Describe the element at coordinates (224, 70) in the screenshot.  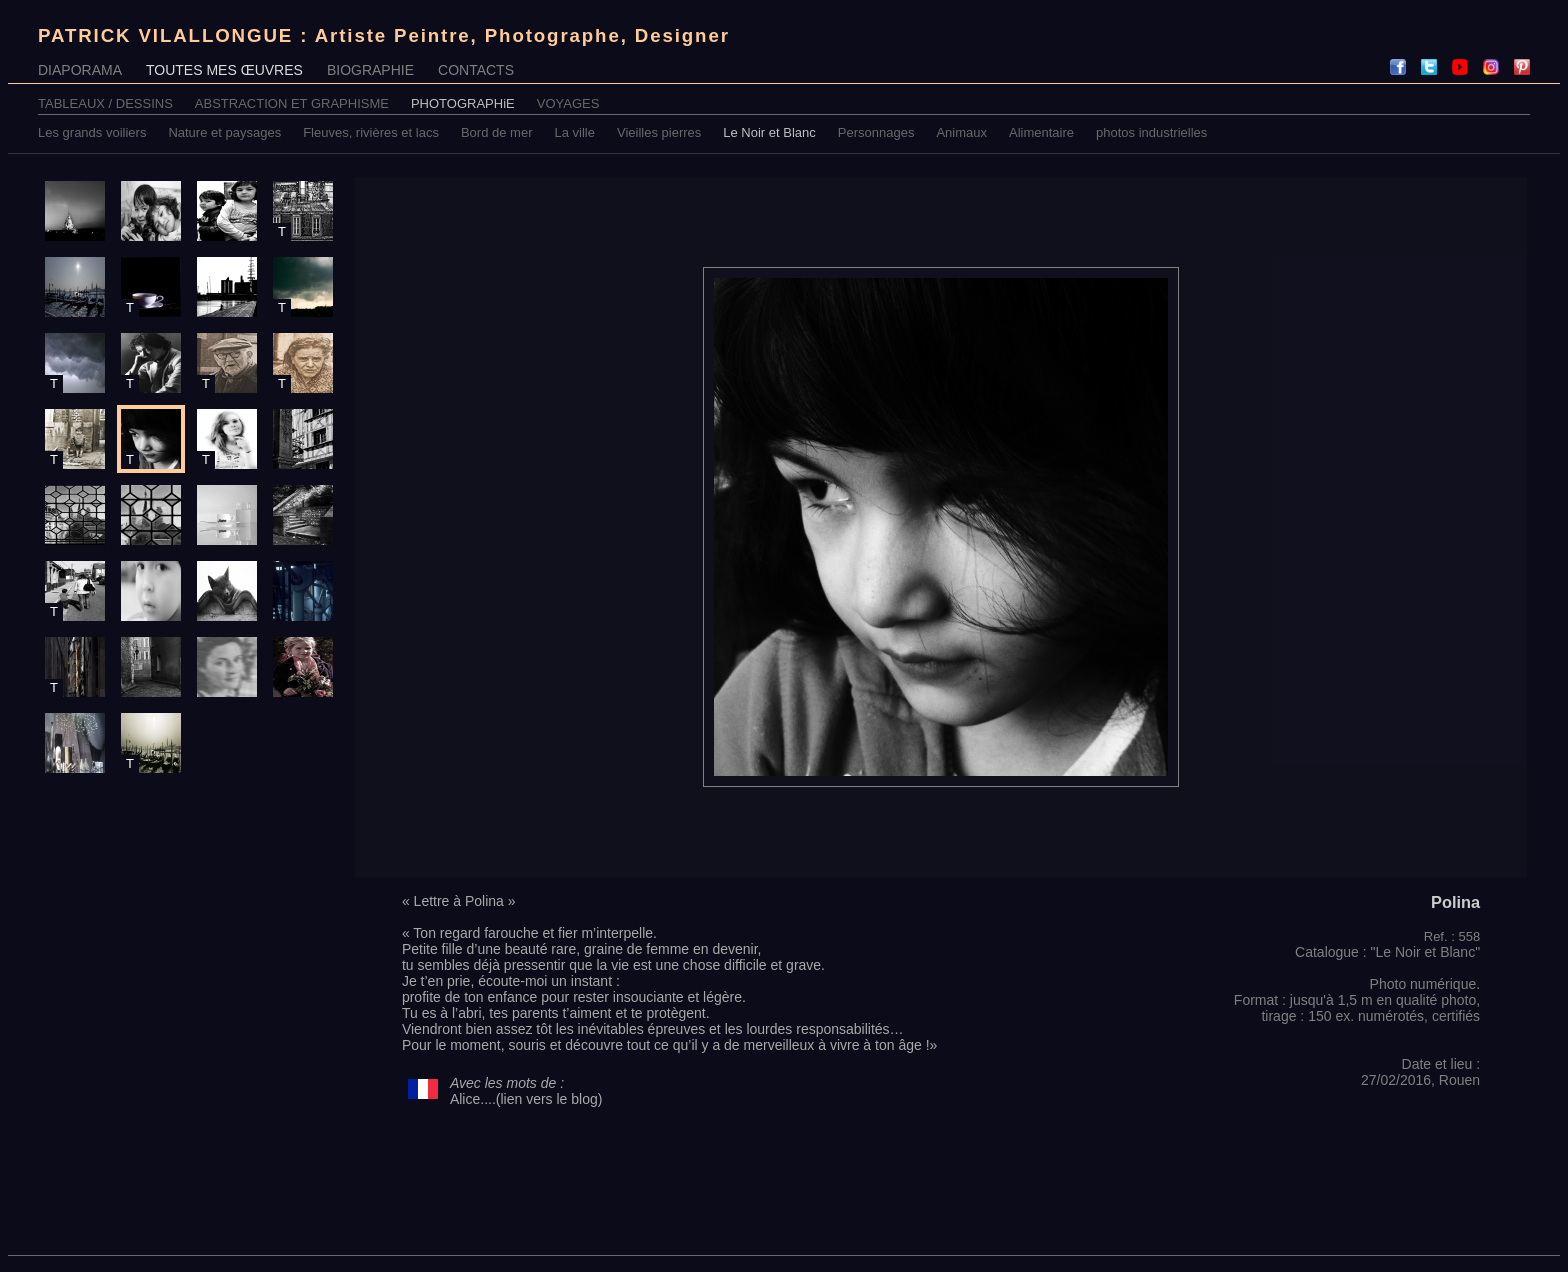
I see `TOUTES MES ŒUVRES` at that location.